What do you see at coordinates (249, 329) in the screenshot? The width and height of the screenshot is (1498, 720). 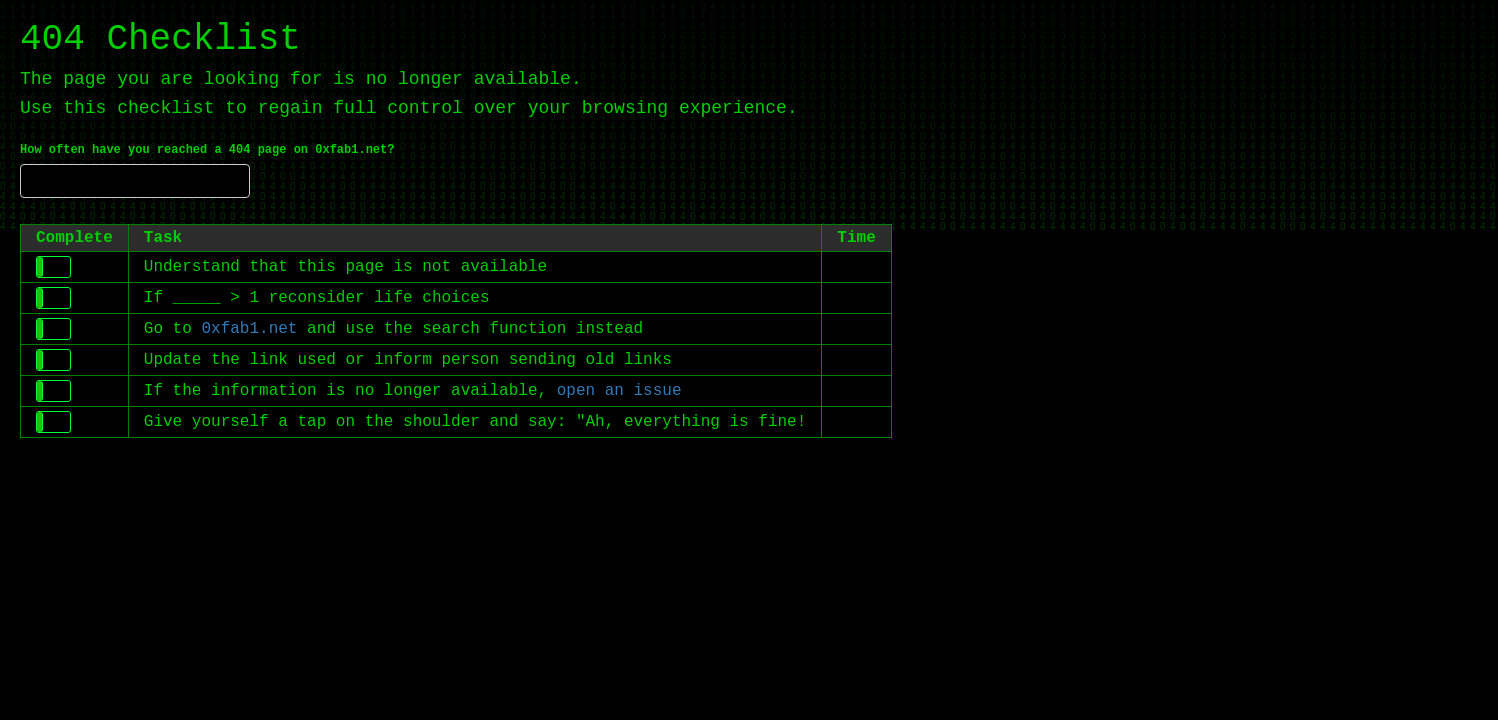 I see `0xfab1.net` at bounding box center [249, 329].